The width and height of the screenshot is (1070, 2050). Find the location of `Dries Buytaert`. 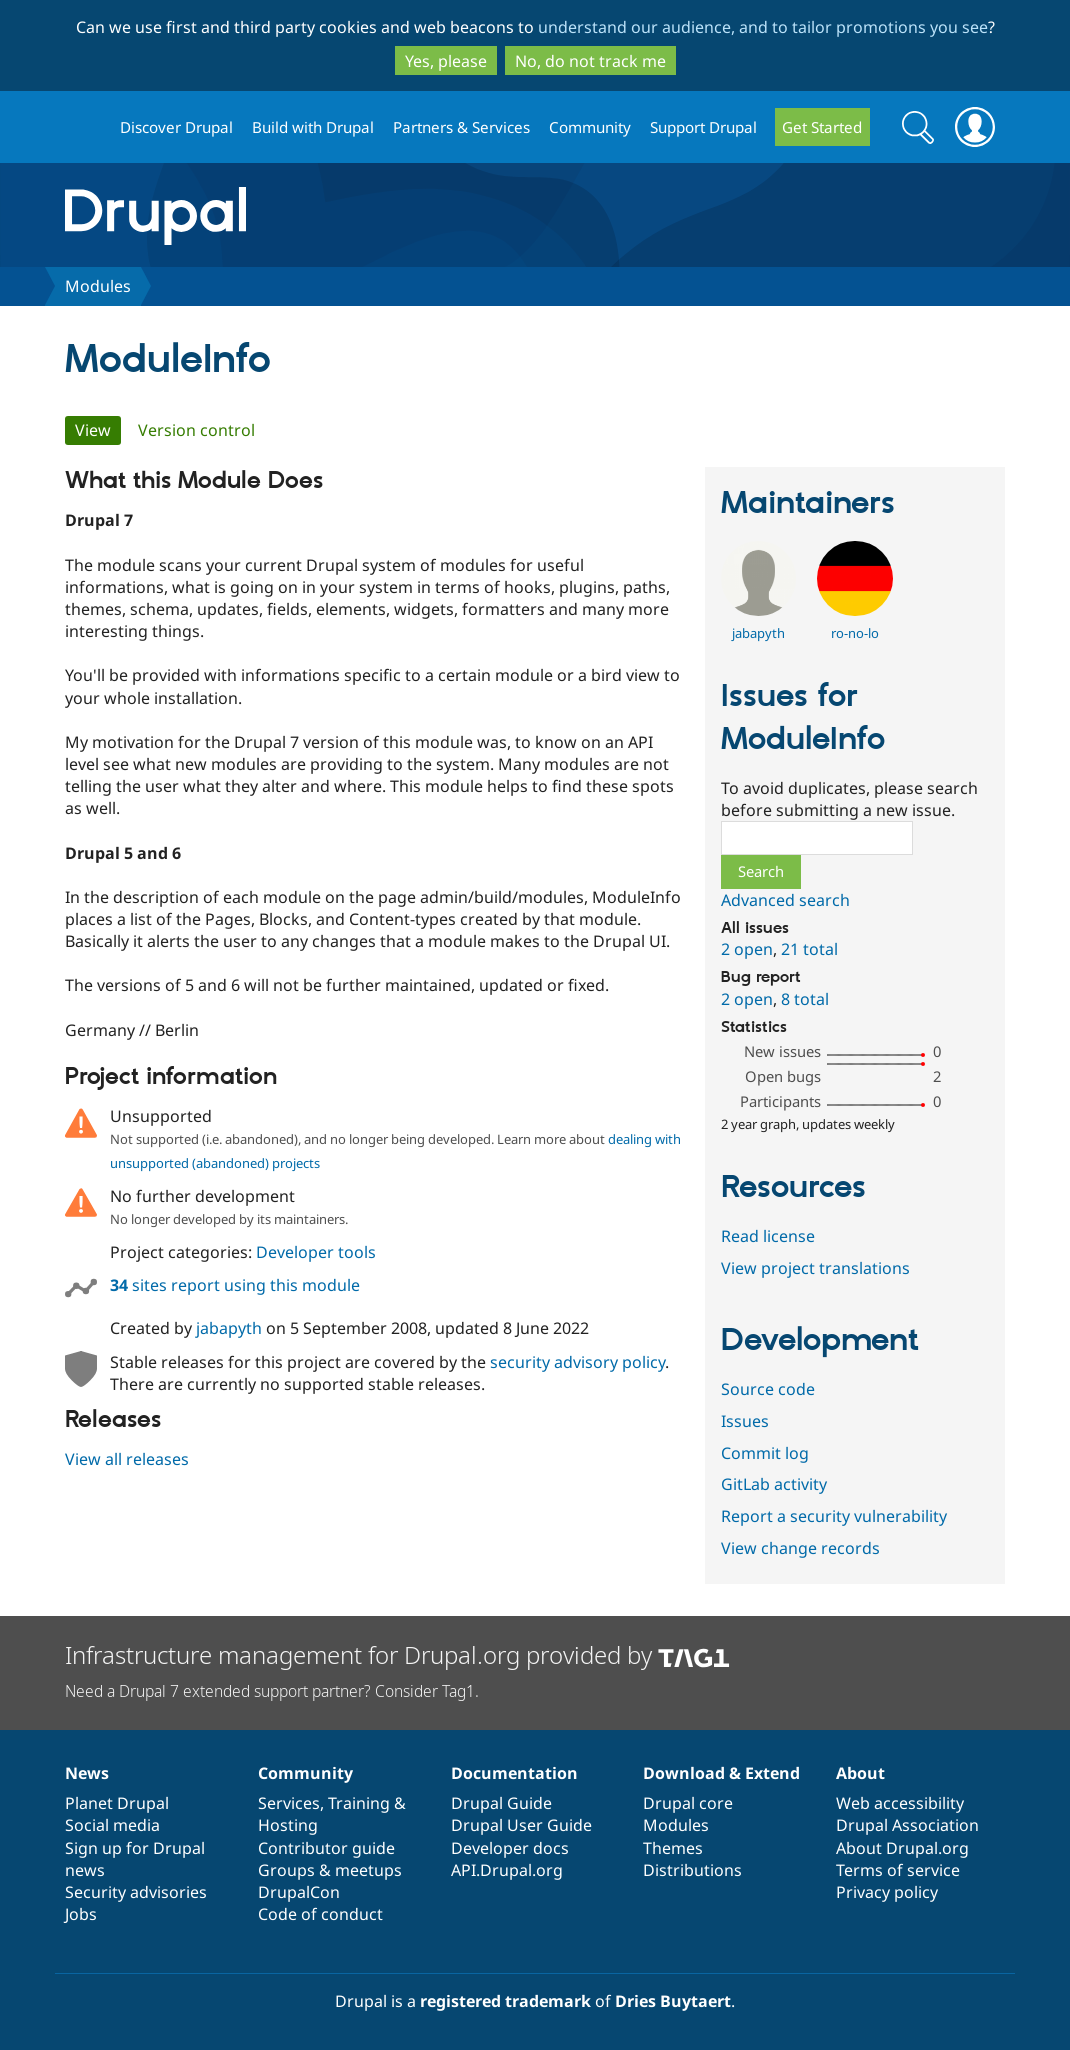

Dries Buytaert is located at coordinates (673, 2001).